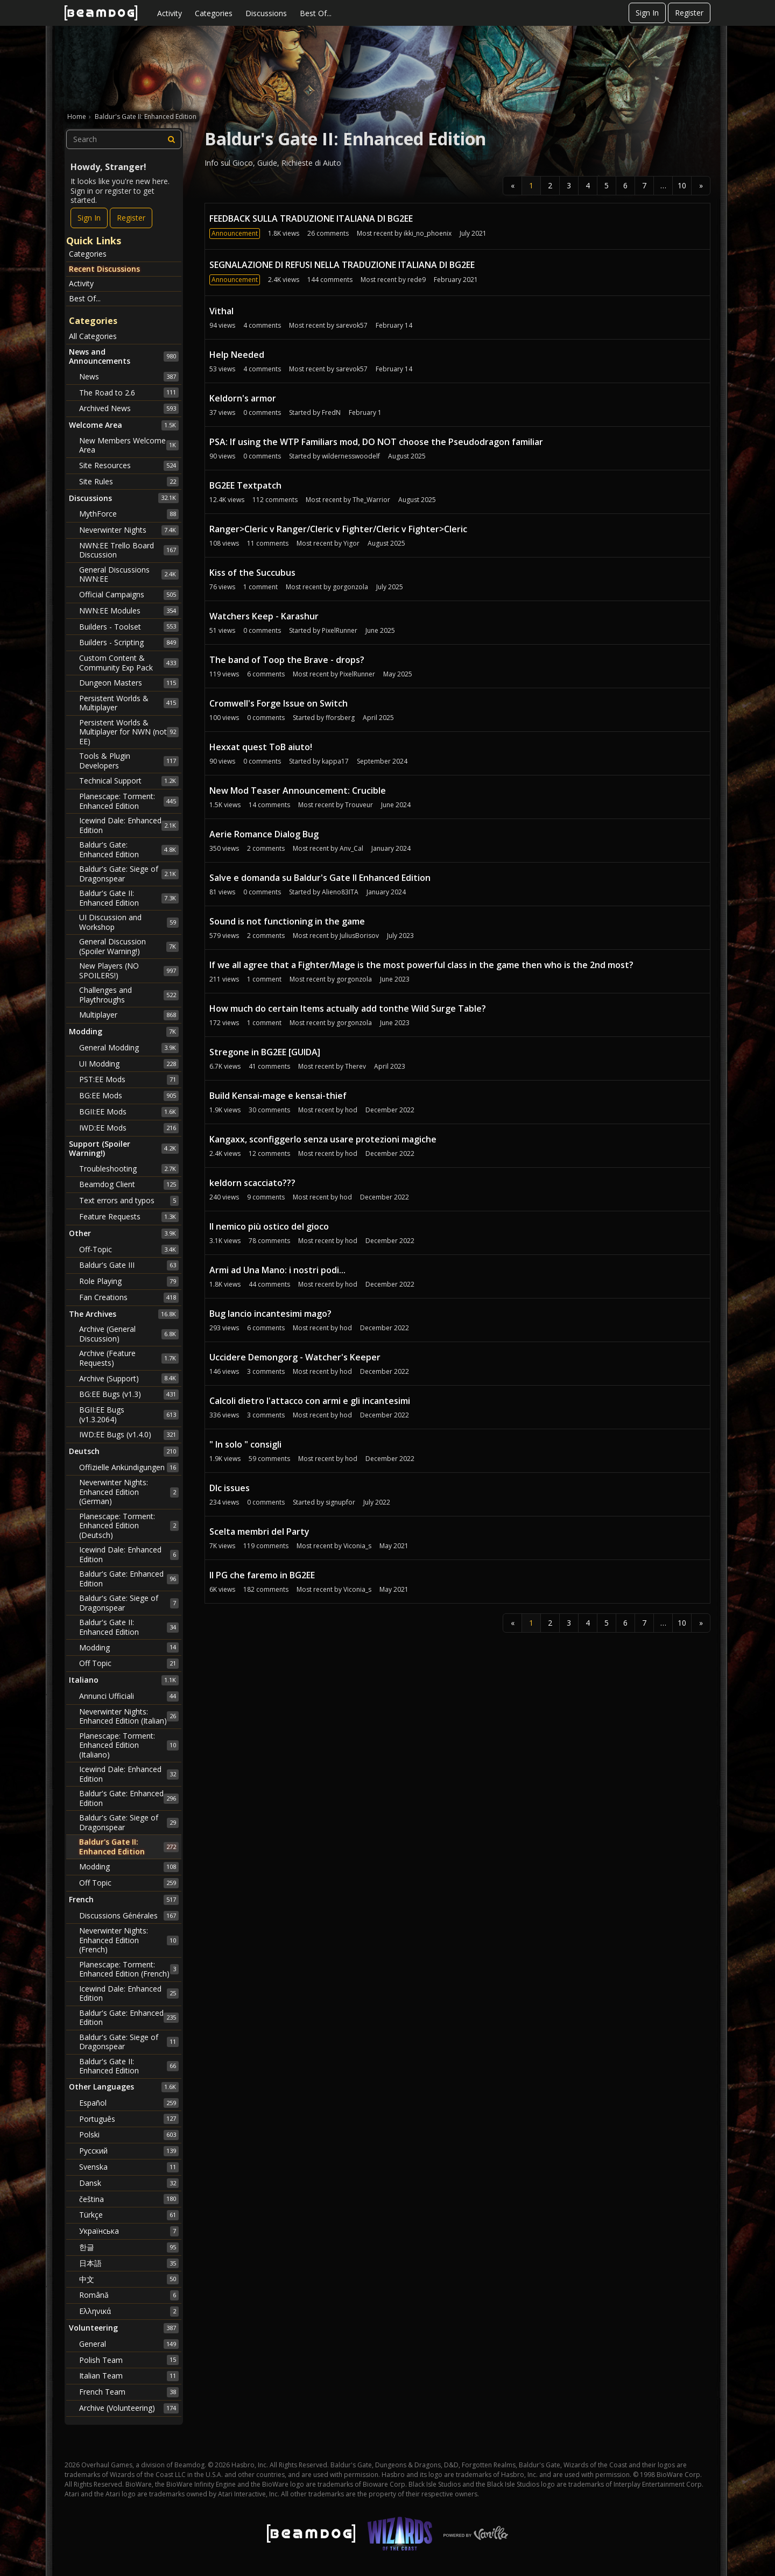  What do you see at coordinates (129, 376) in the screenshot?
I see `News` at bounding box center [129, 376].